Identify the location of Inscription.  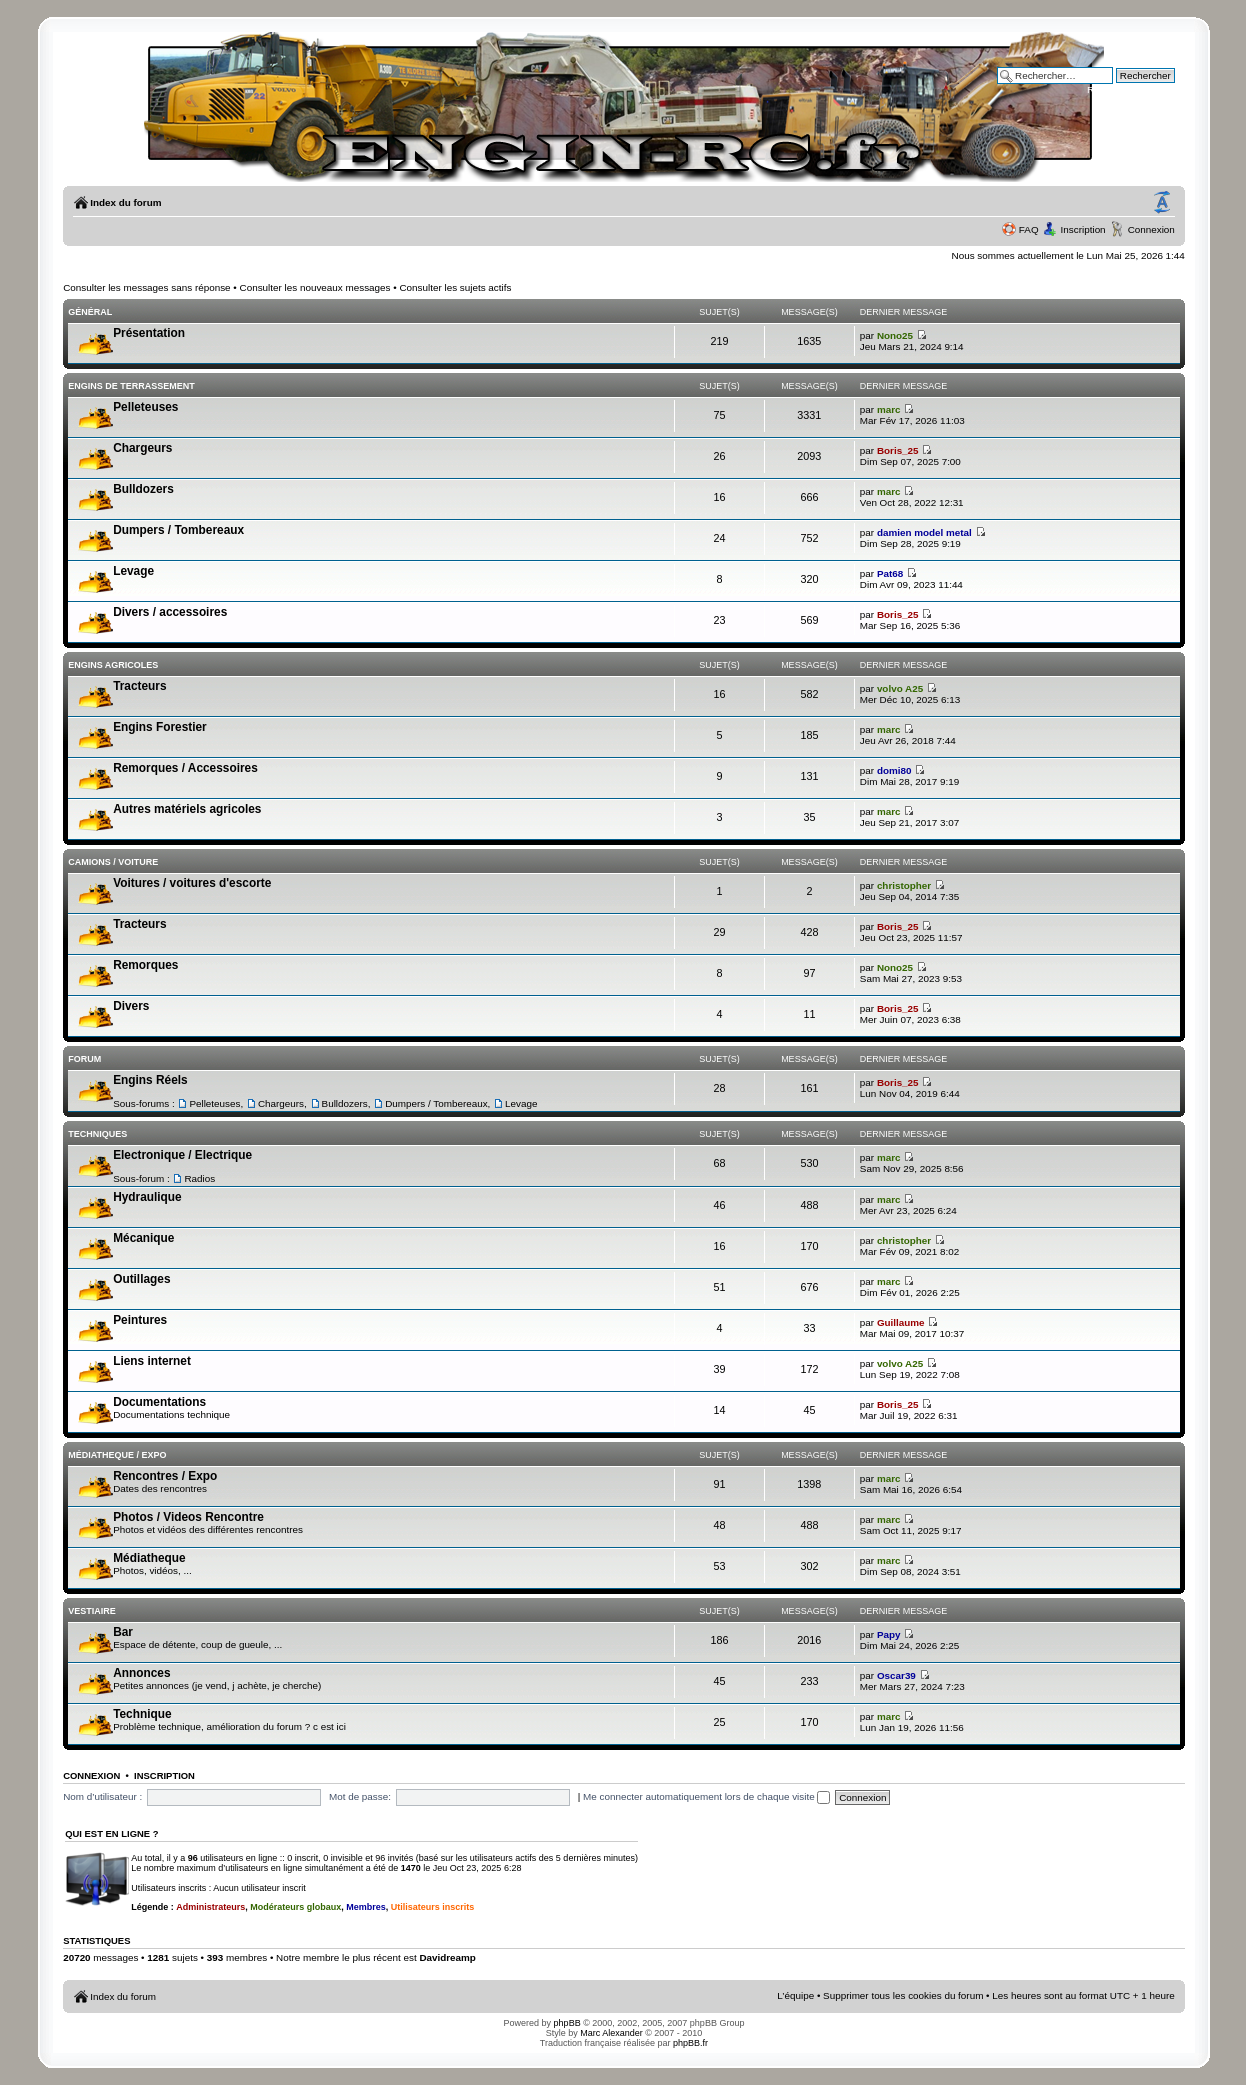
(1083, 229).